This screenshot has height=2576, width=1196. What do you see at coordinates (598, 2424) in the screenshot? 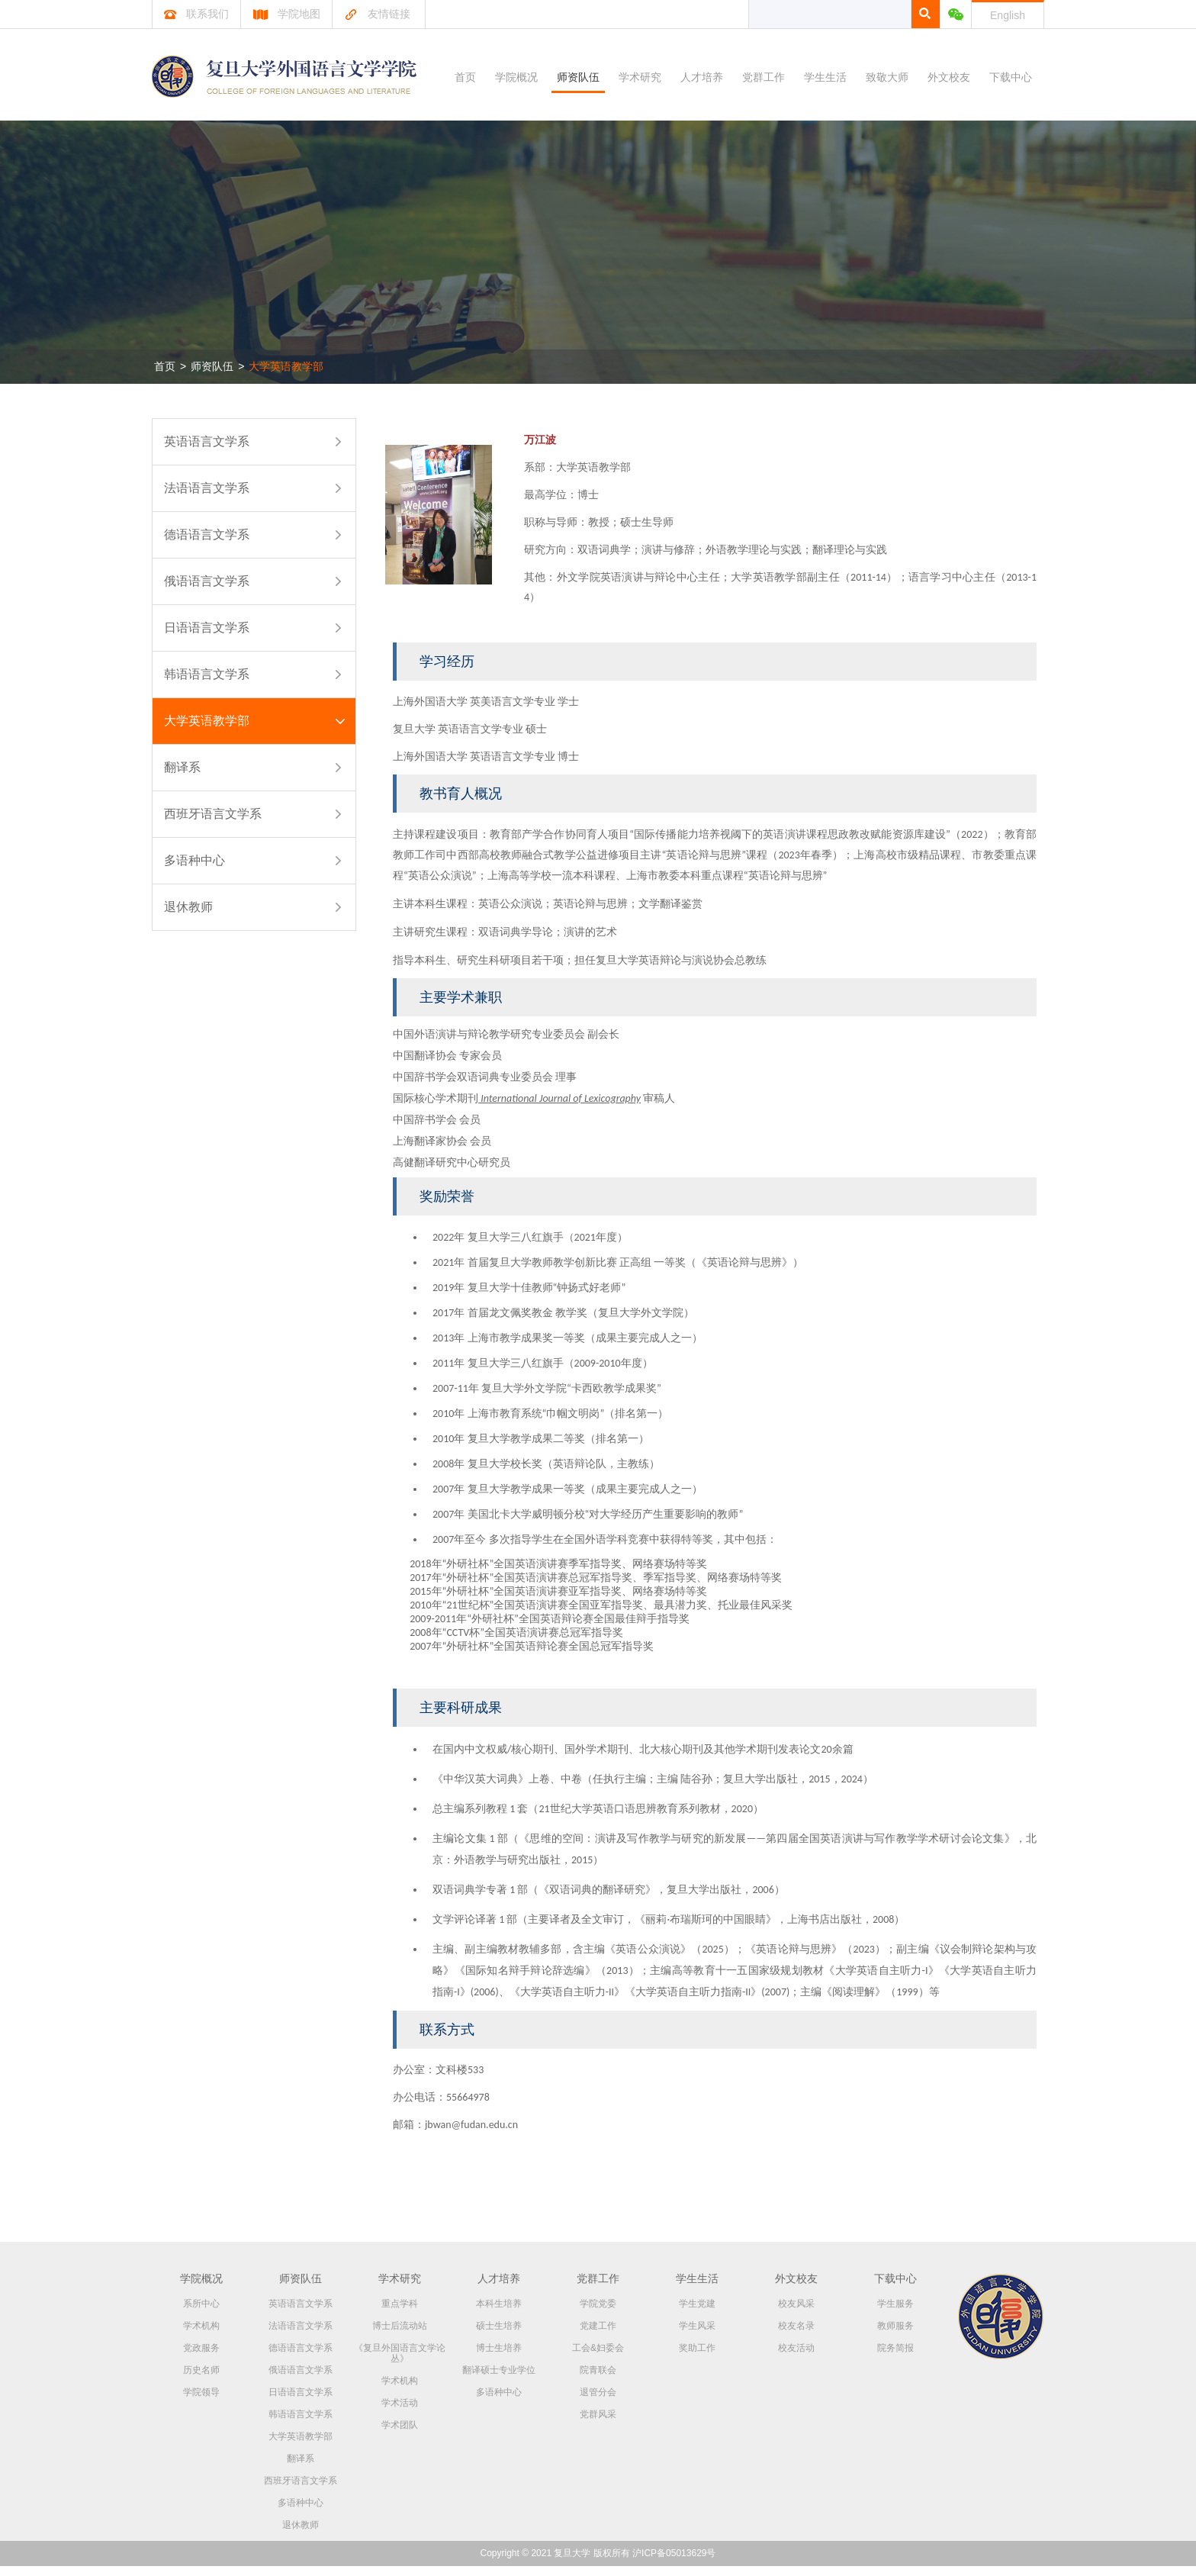
I see `党群风采` at bounding box center [598, 2424].